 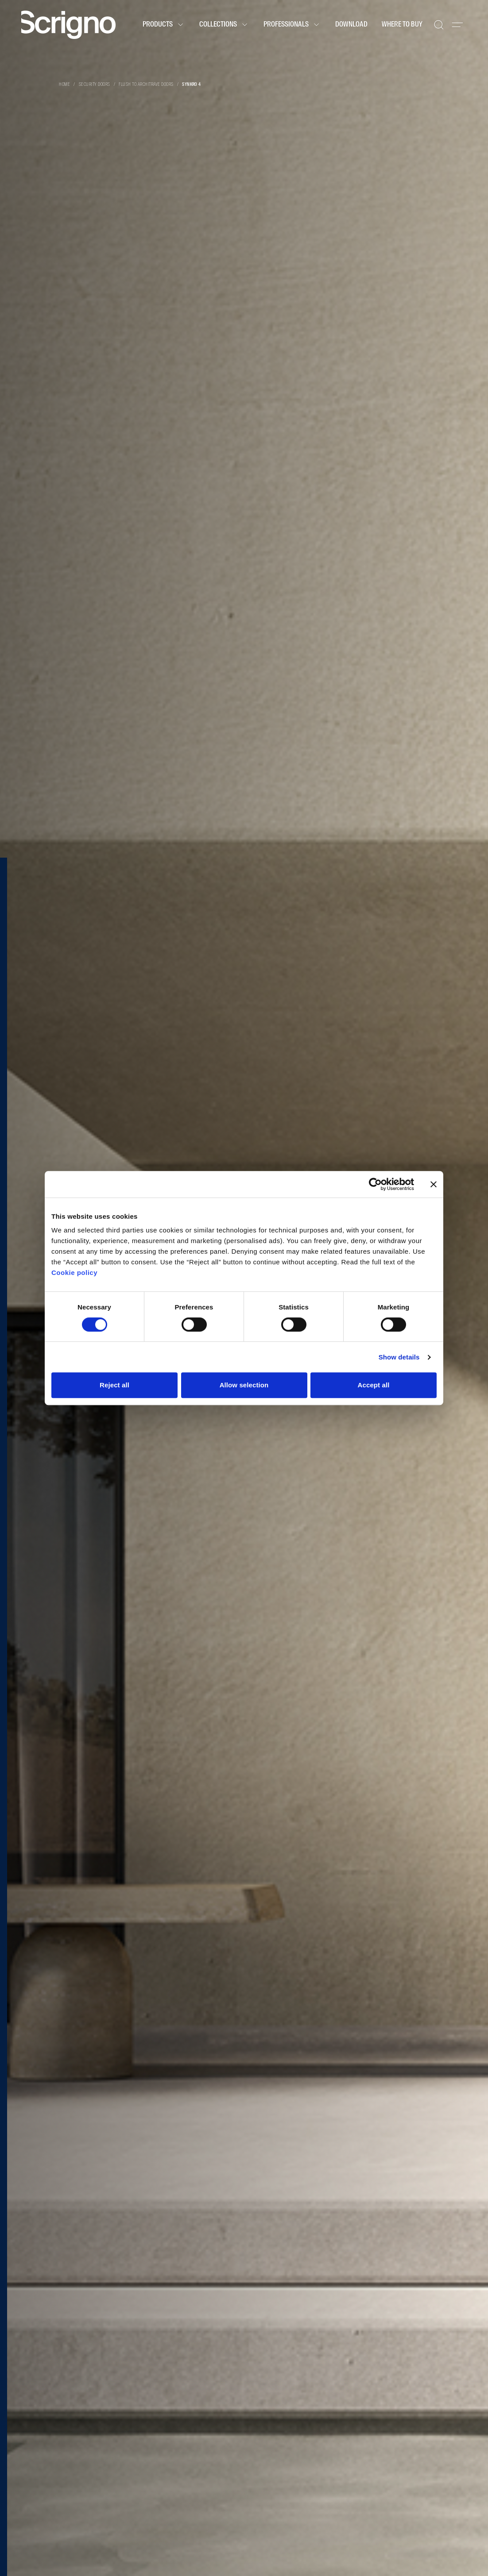 I want to click on Cookie policy, so click(x=74, y=1272).